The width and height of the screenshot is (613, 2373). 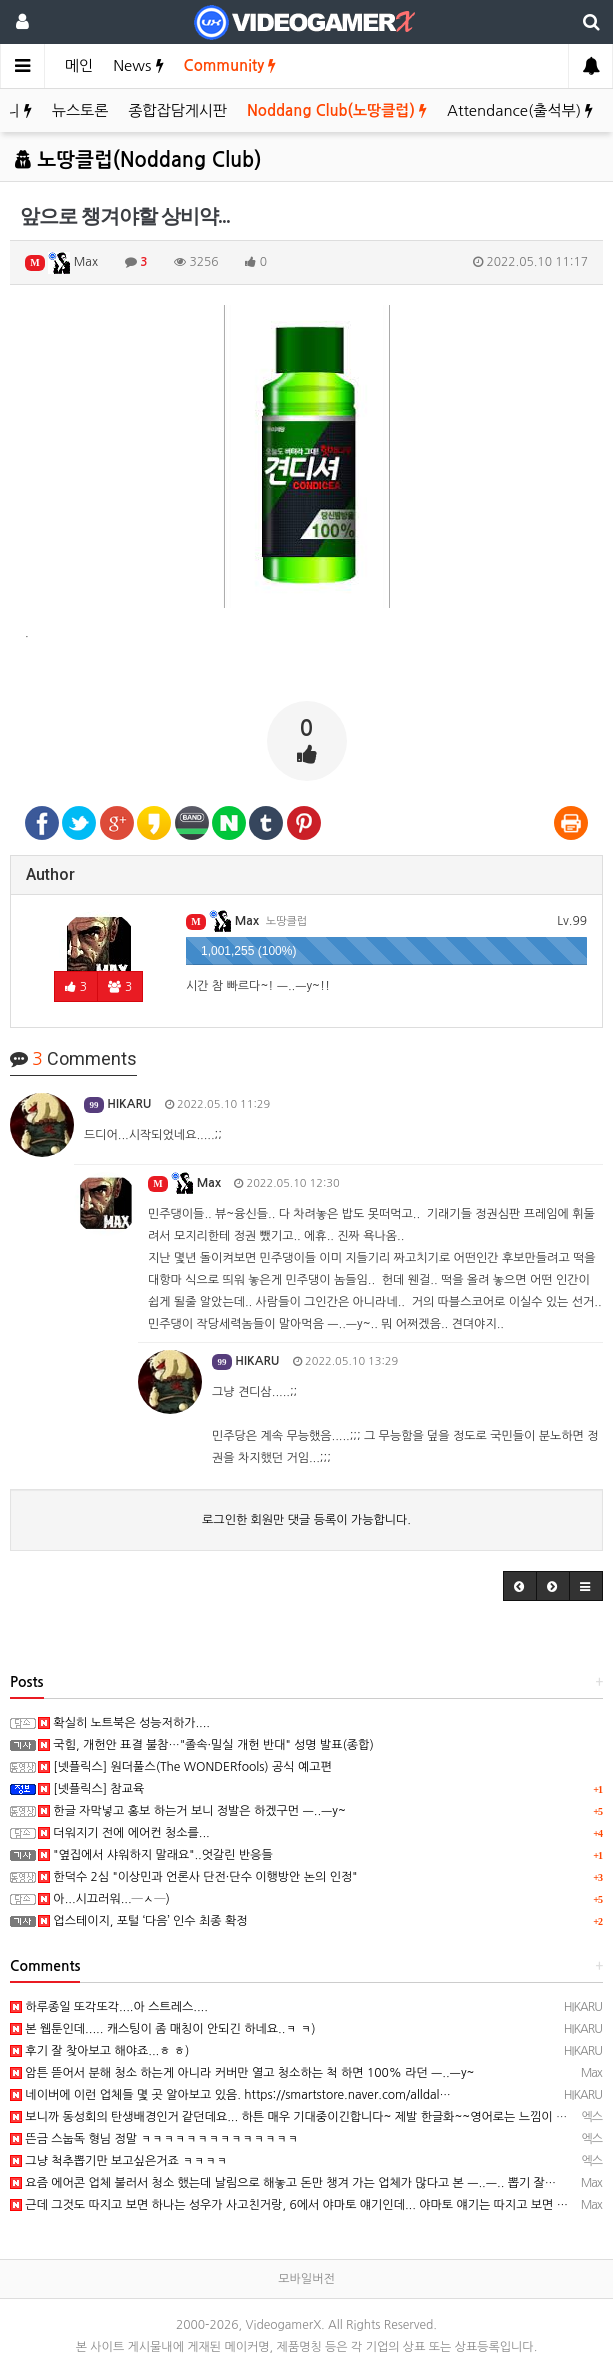 I want to click on 뜬금 스눕독 형님 정말 ㅋㅋㅋㅋㅋㅋㅋㅋㅋㅋㅋㅋㅋㅋ, so click(x=154, y=2139).